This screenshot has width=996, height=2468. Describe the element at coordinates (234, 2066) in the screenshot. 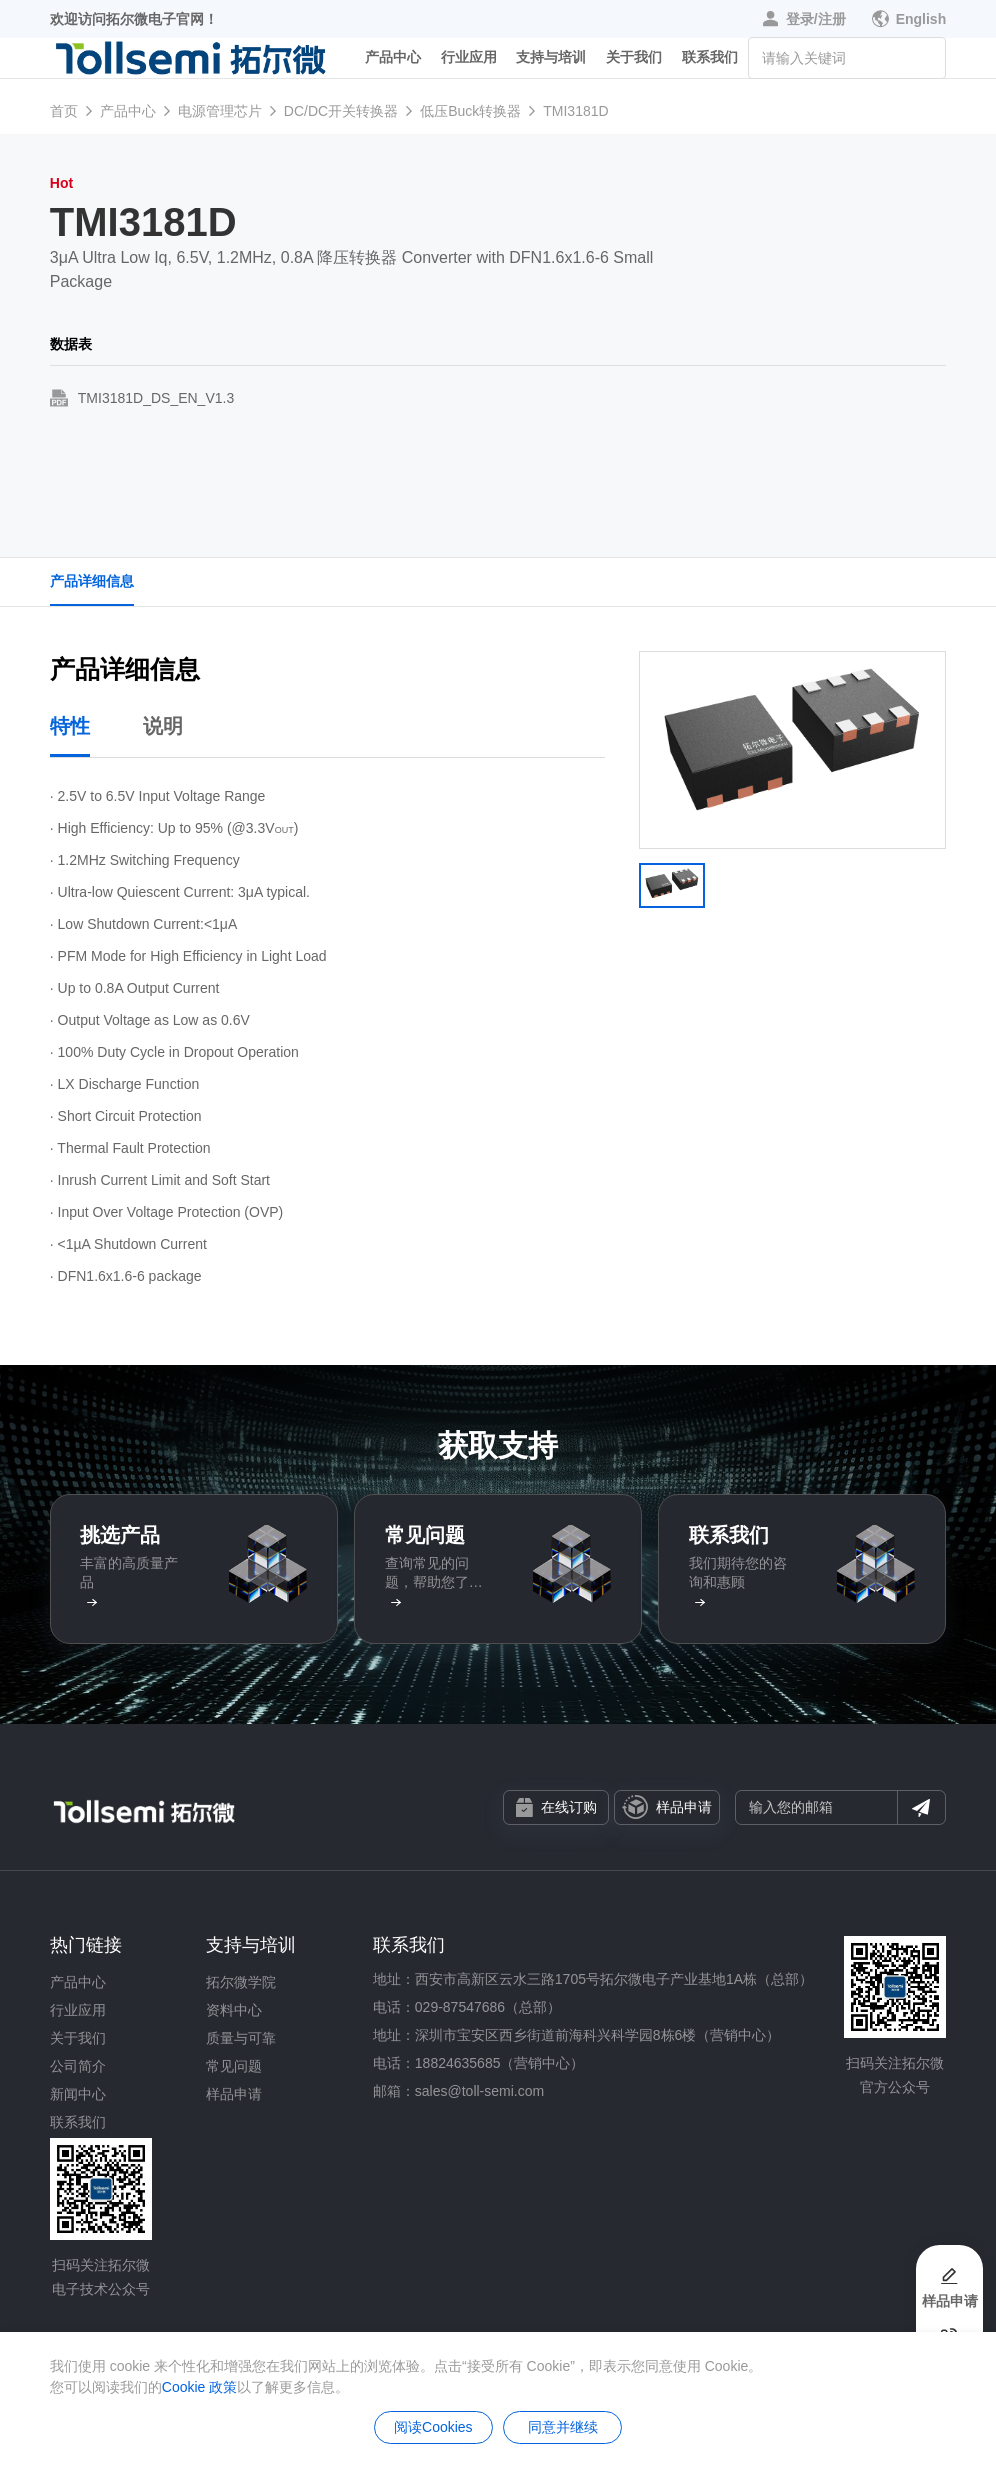

I see `常见问题` at that location.